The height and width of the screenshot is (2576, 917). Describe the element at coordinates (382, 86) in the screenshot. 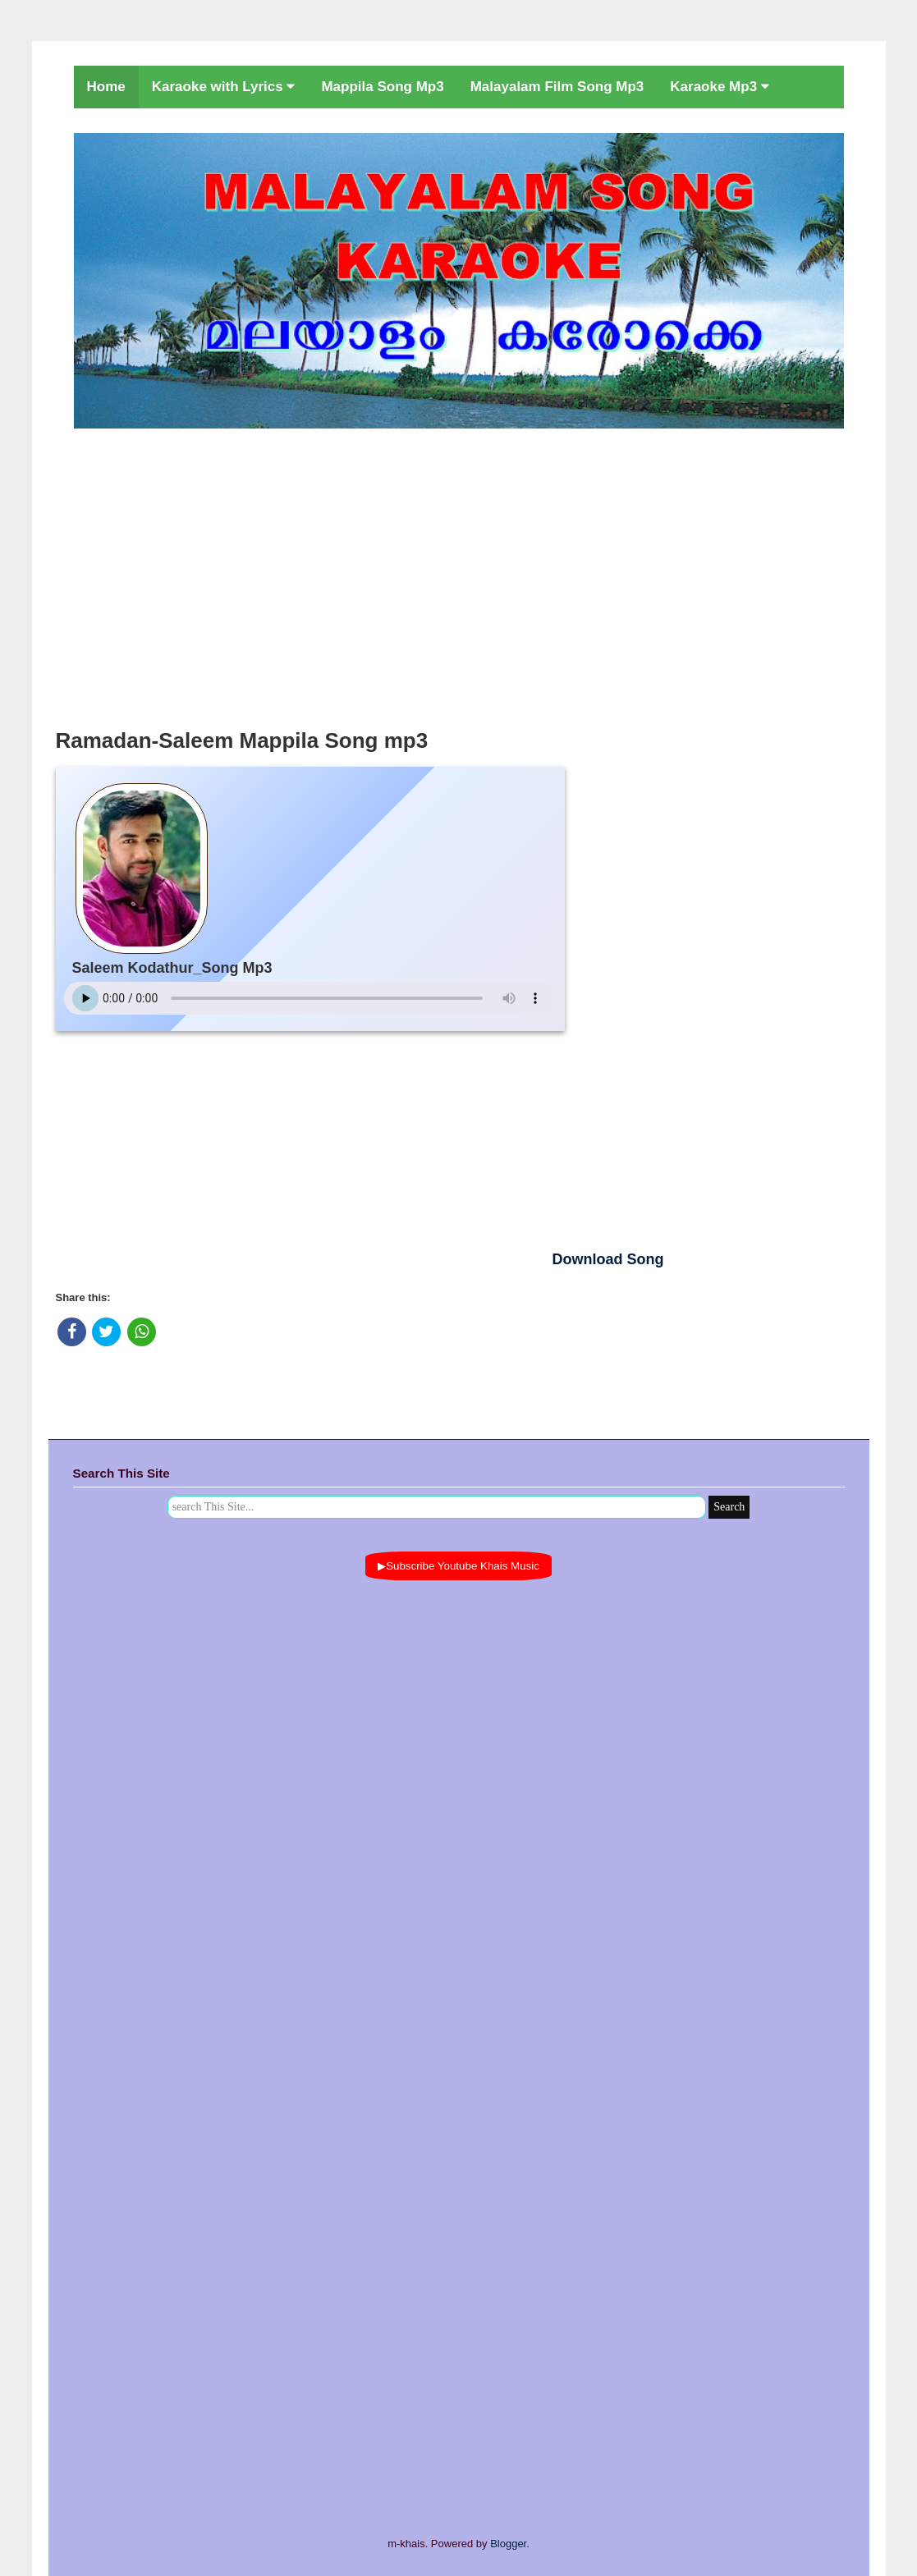

I see `Mappila Song Mp3` at that location.